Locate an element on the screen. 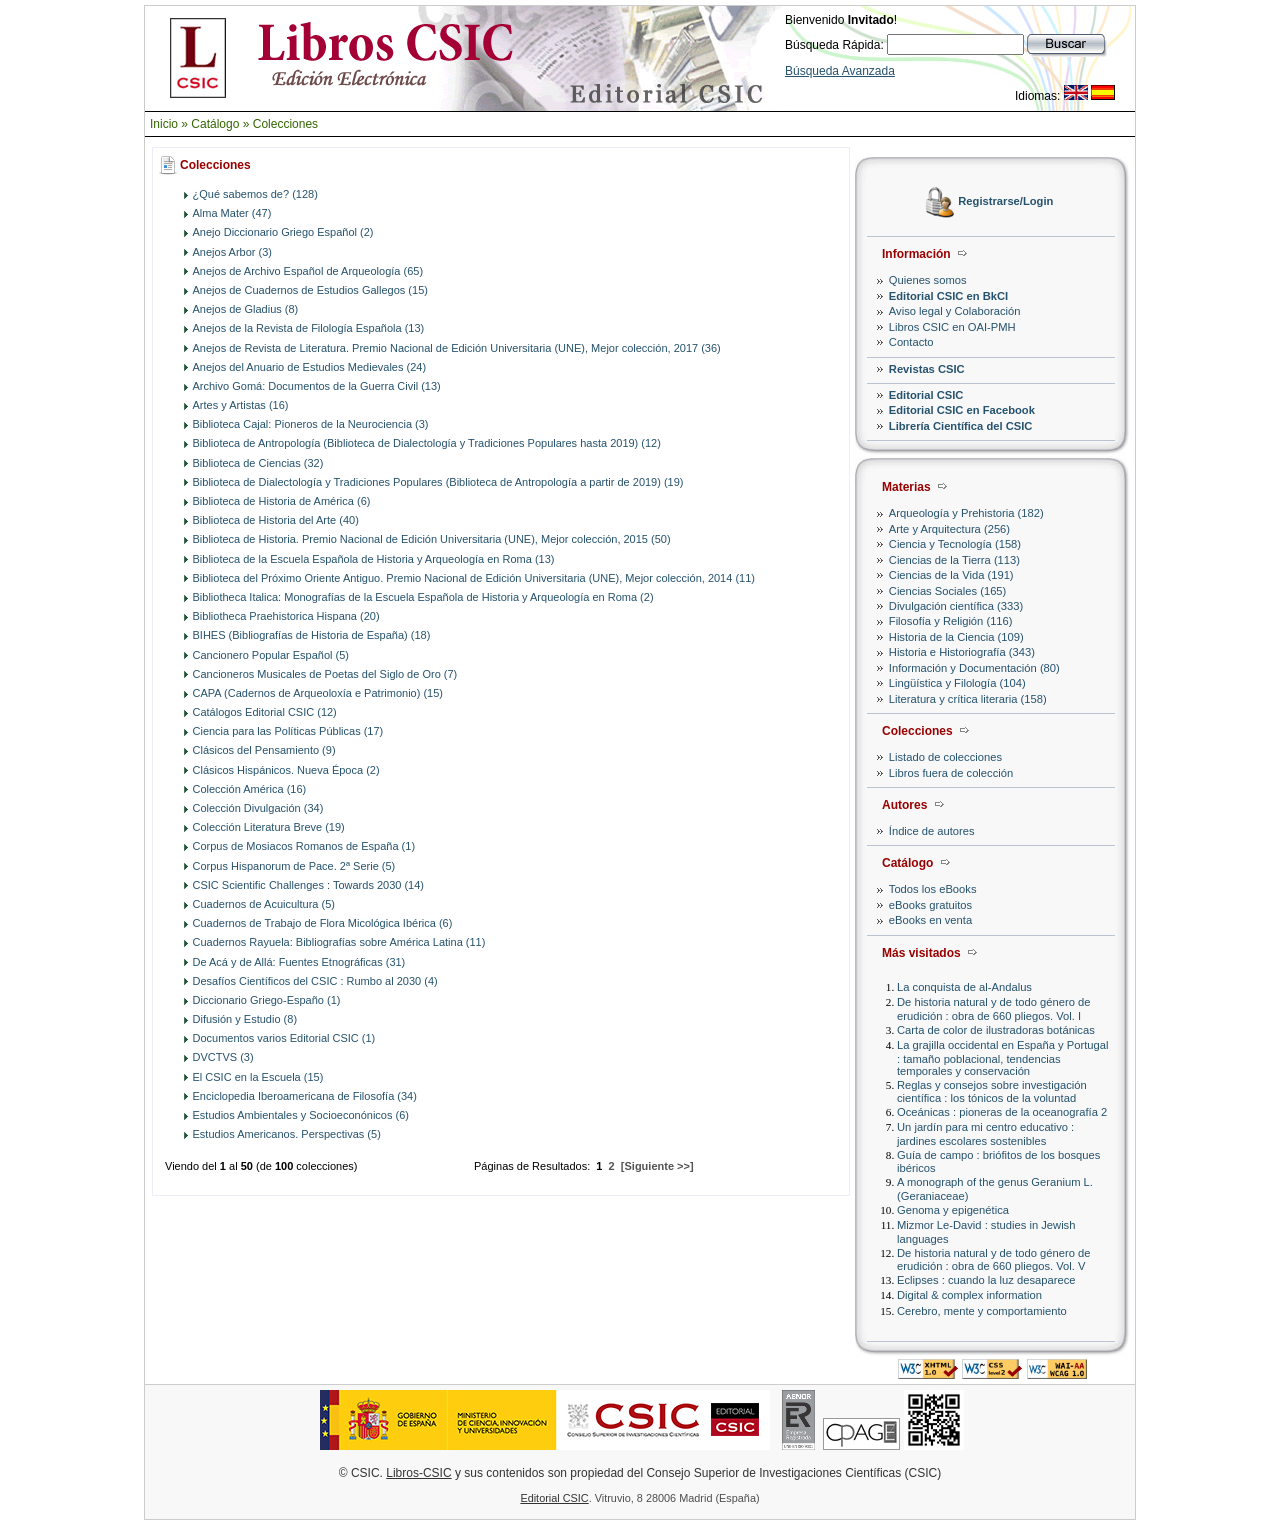  De Acá y de Allá: Fuentes Etnográficas (31) is located at coordinates (299, 962).